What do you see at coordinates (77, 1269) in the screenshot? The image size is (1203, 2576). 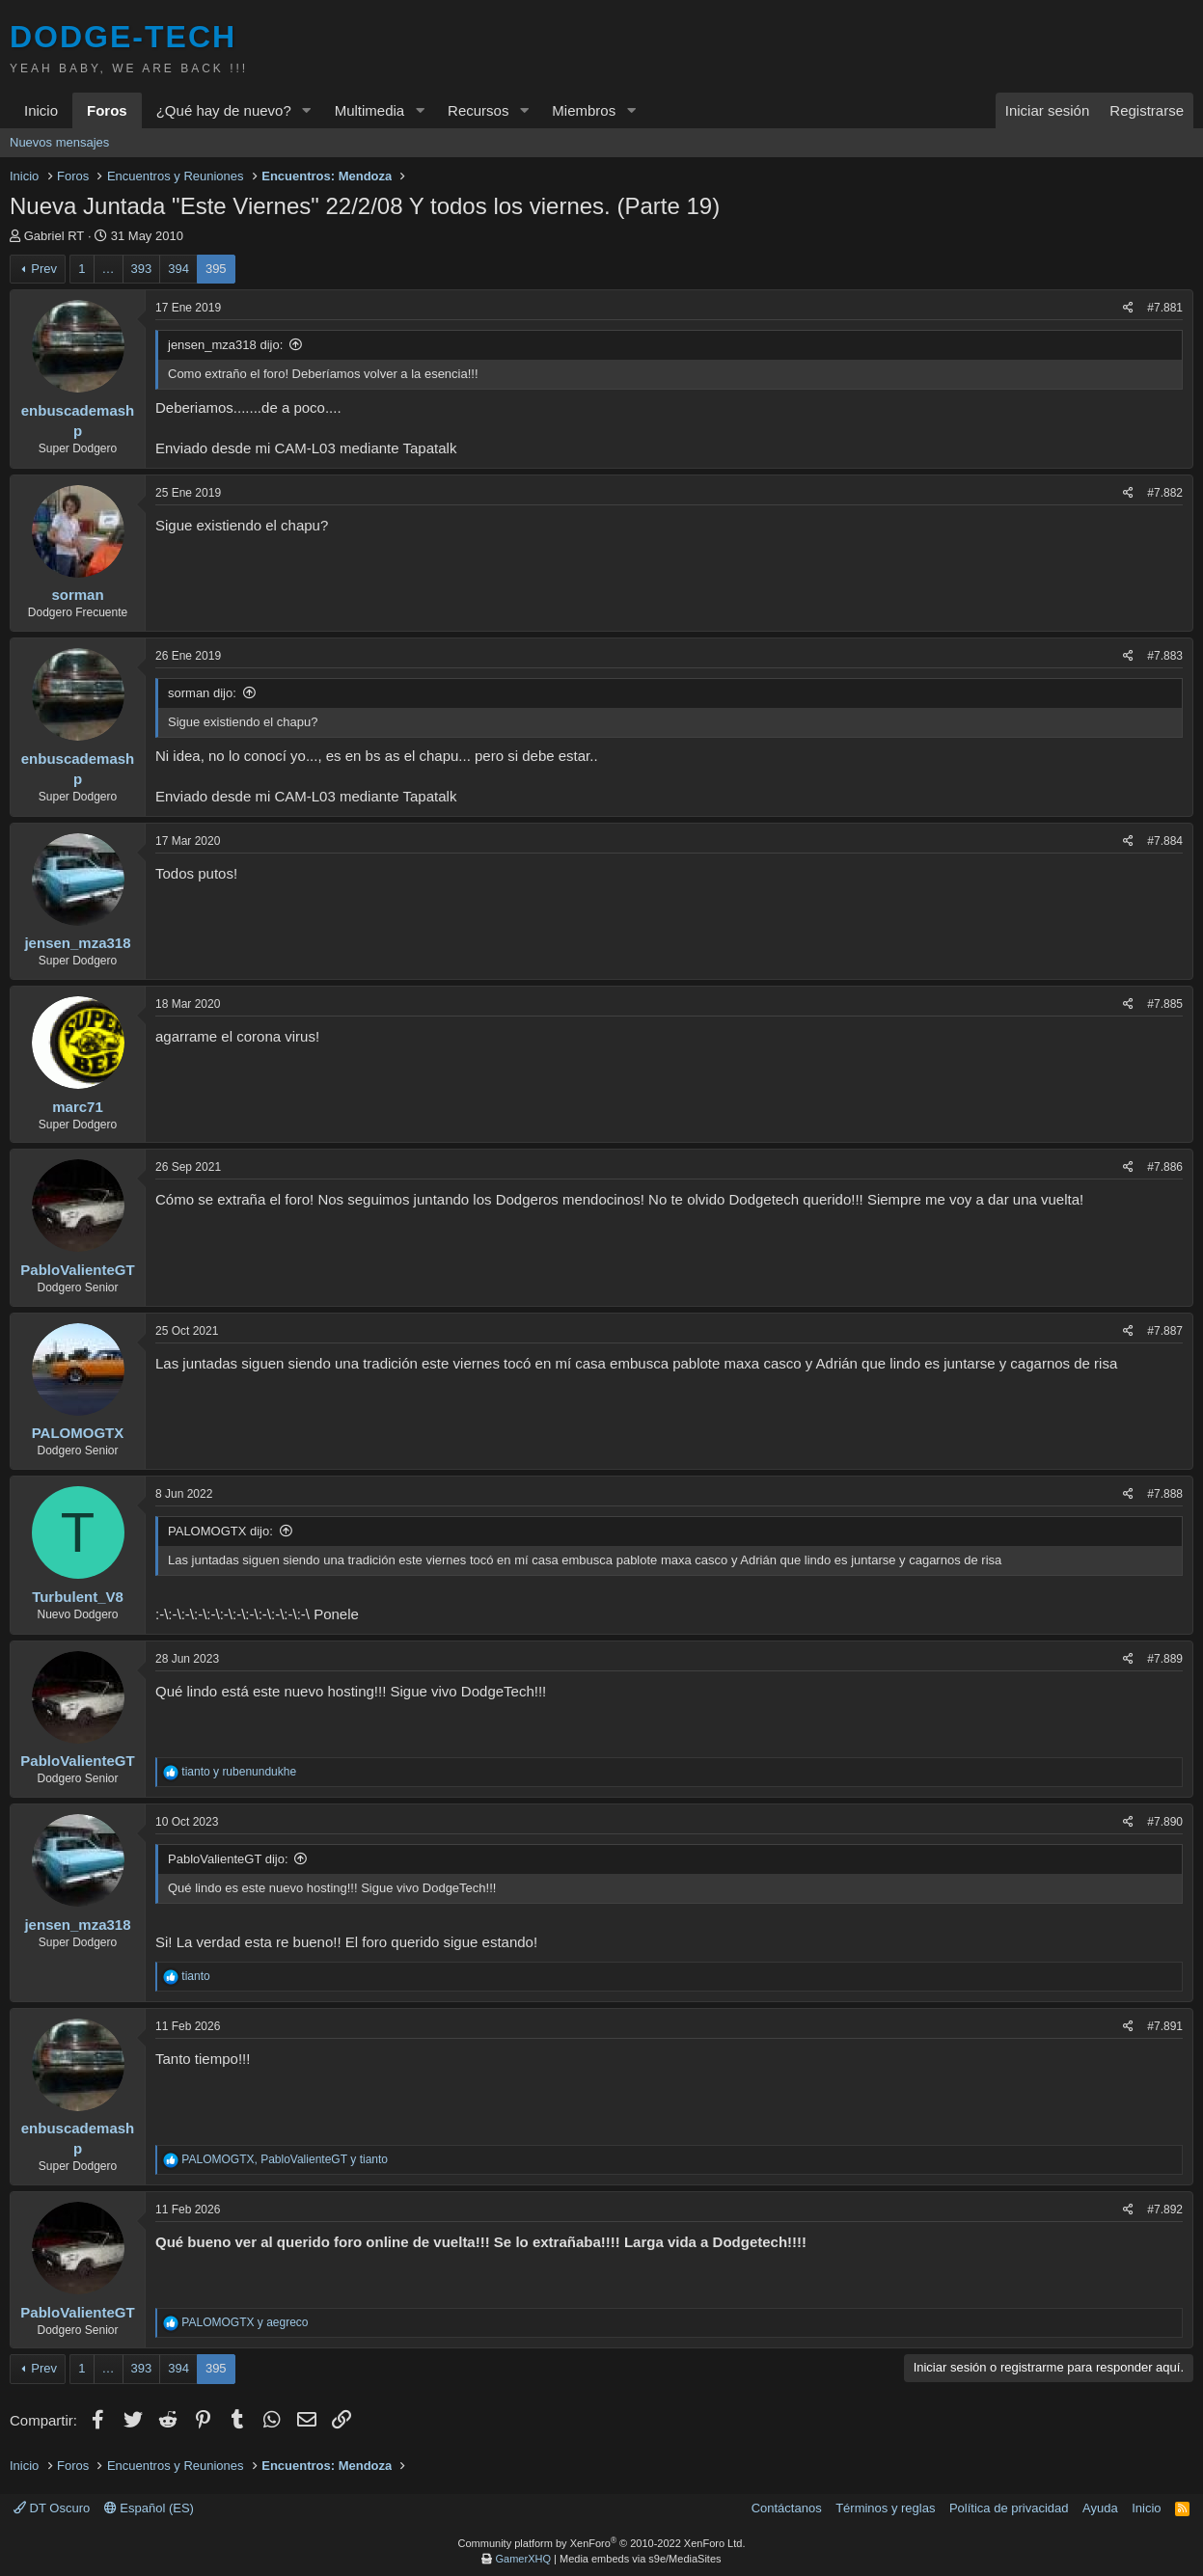 I see `PabloValienteGT` at bounding box center [77, 1269].